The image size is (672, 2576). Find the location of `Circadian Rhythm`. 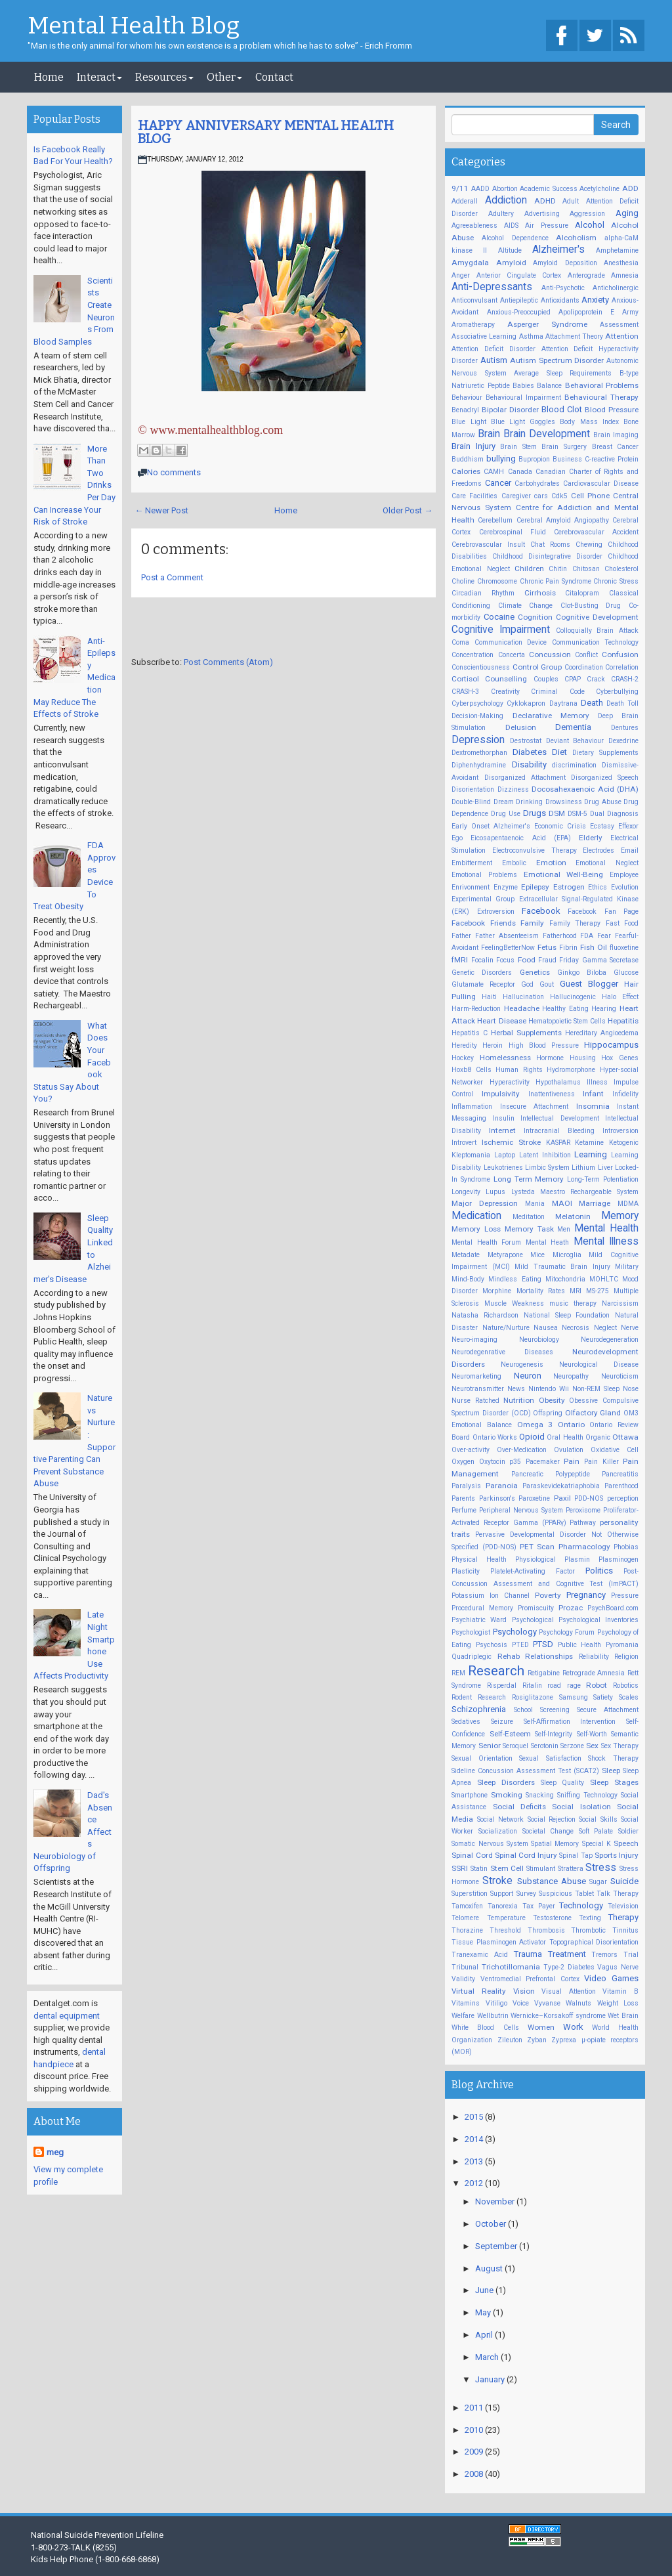

Circadian Rhythm is located at coordinates (483, 593).